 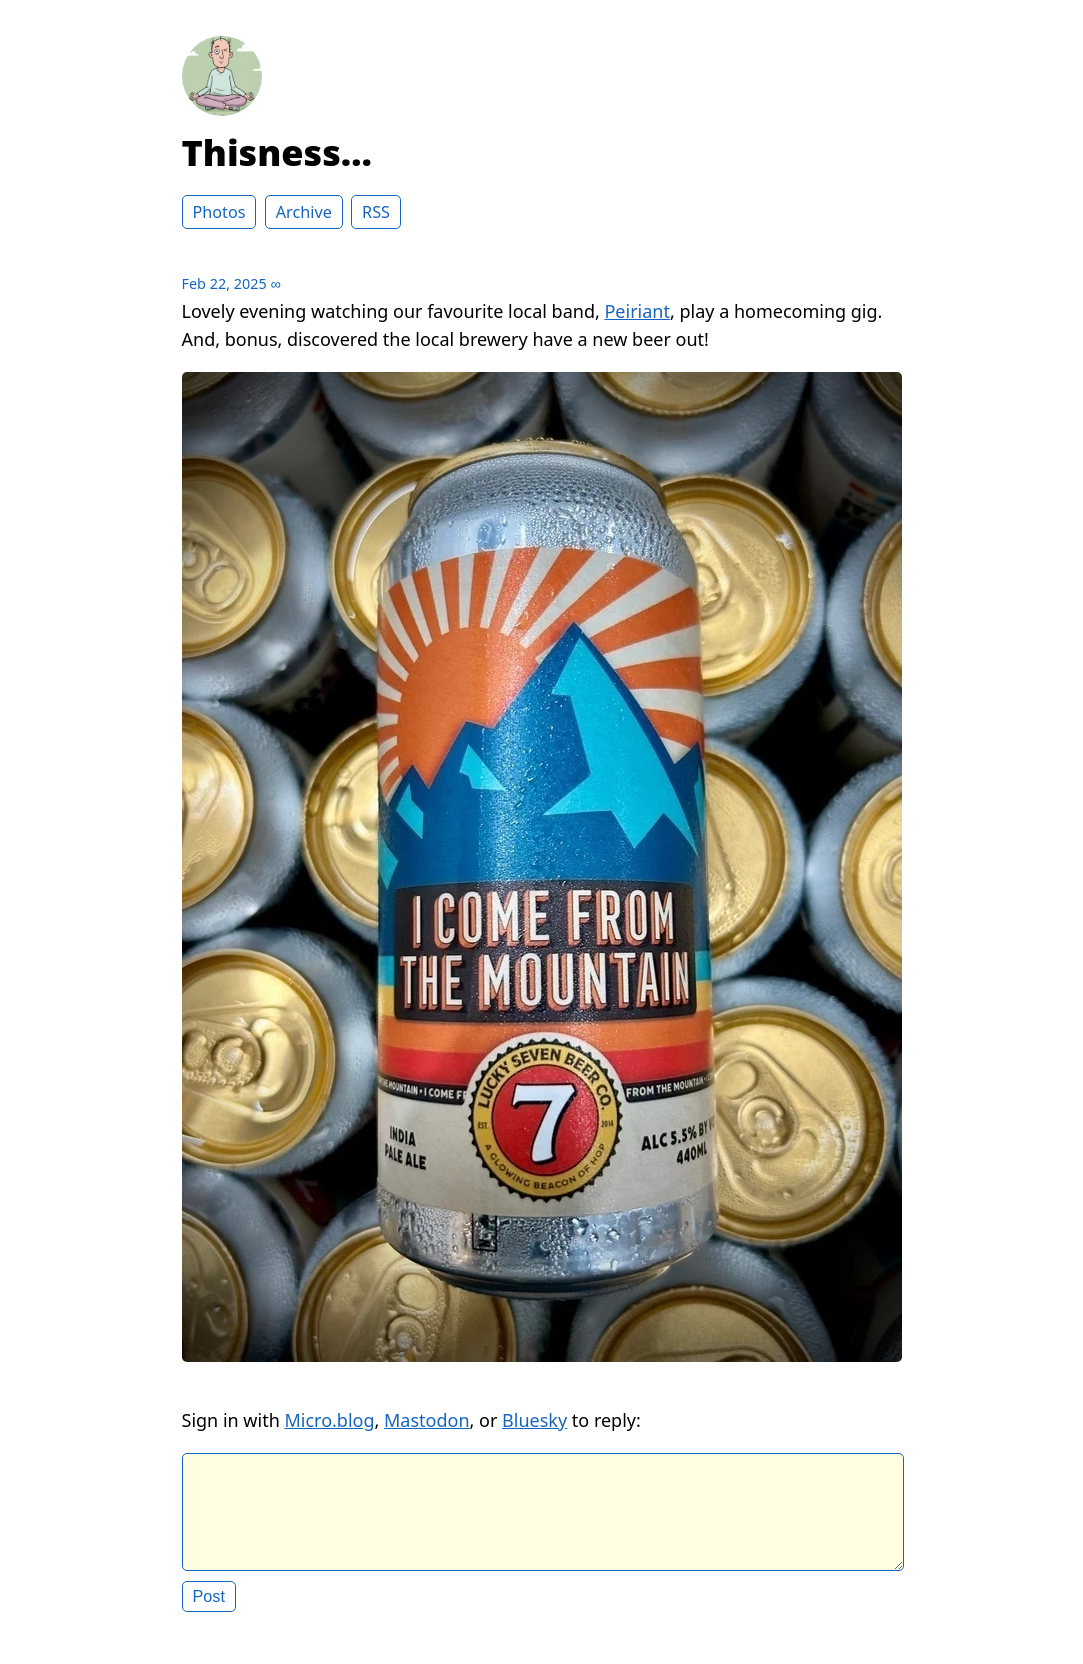 What do you see at coordinates (329, 1420) in the screenshot?
I see `Micro.blog` at bounding box center [329, 1420].